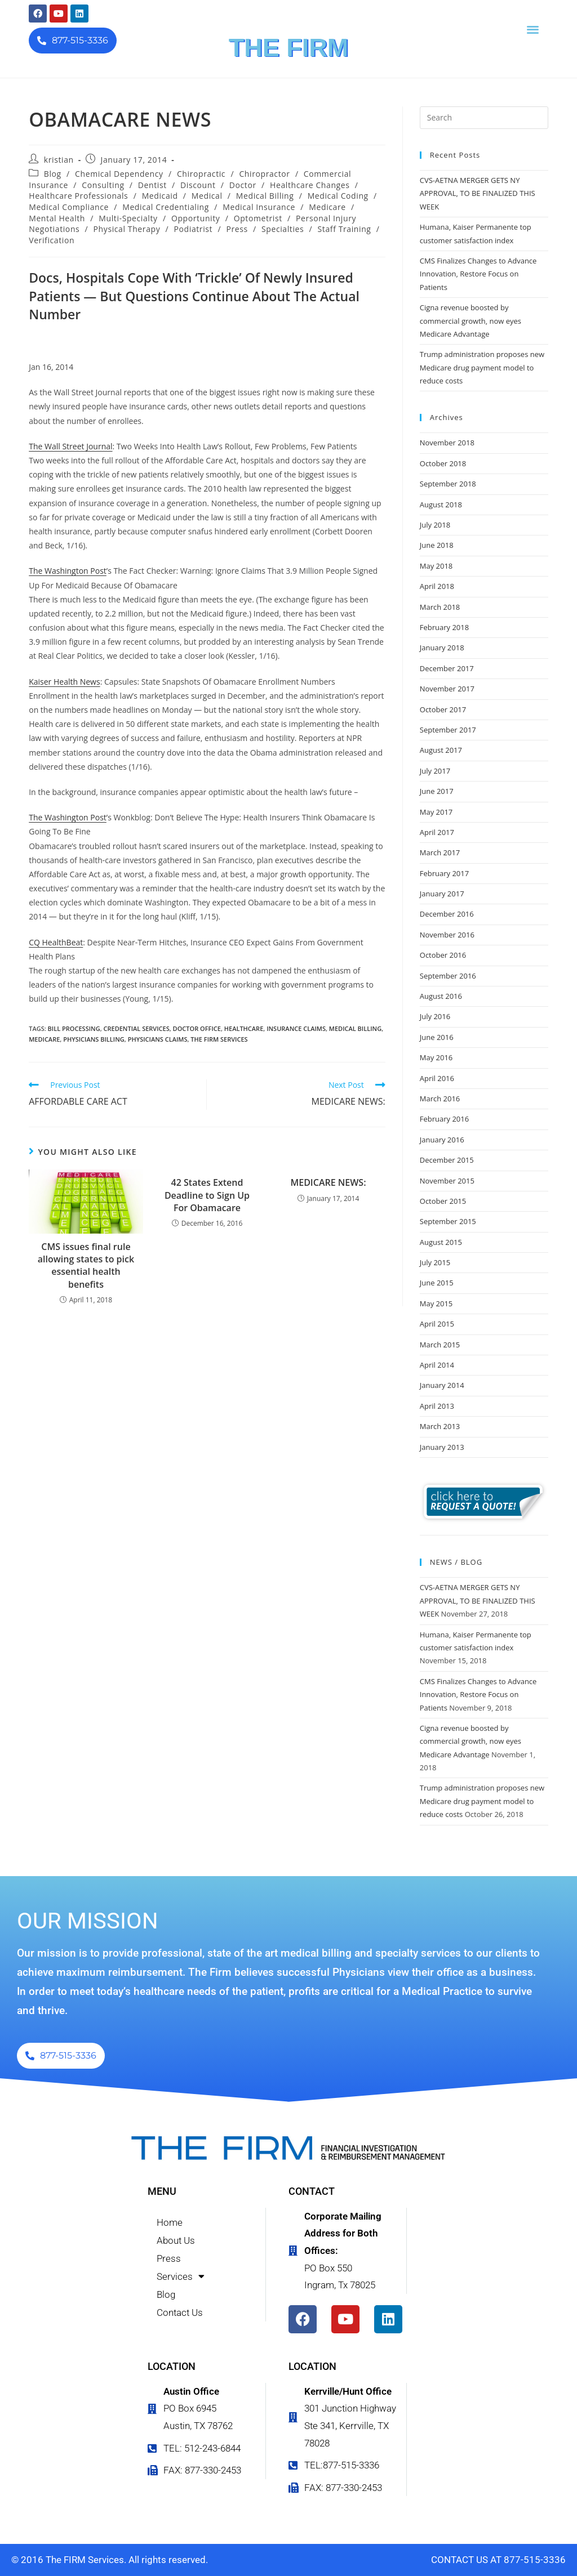 The width and height of the screenshot is (577, 2576). What do you see at coordinates (441, 996) in the screenshot?
I see `August 2016` at bounding box center [441, 996].